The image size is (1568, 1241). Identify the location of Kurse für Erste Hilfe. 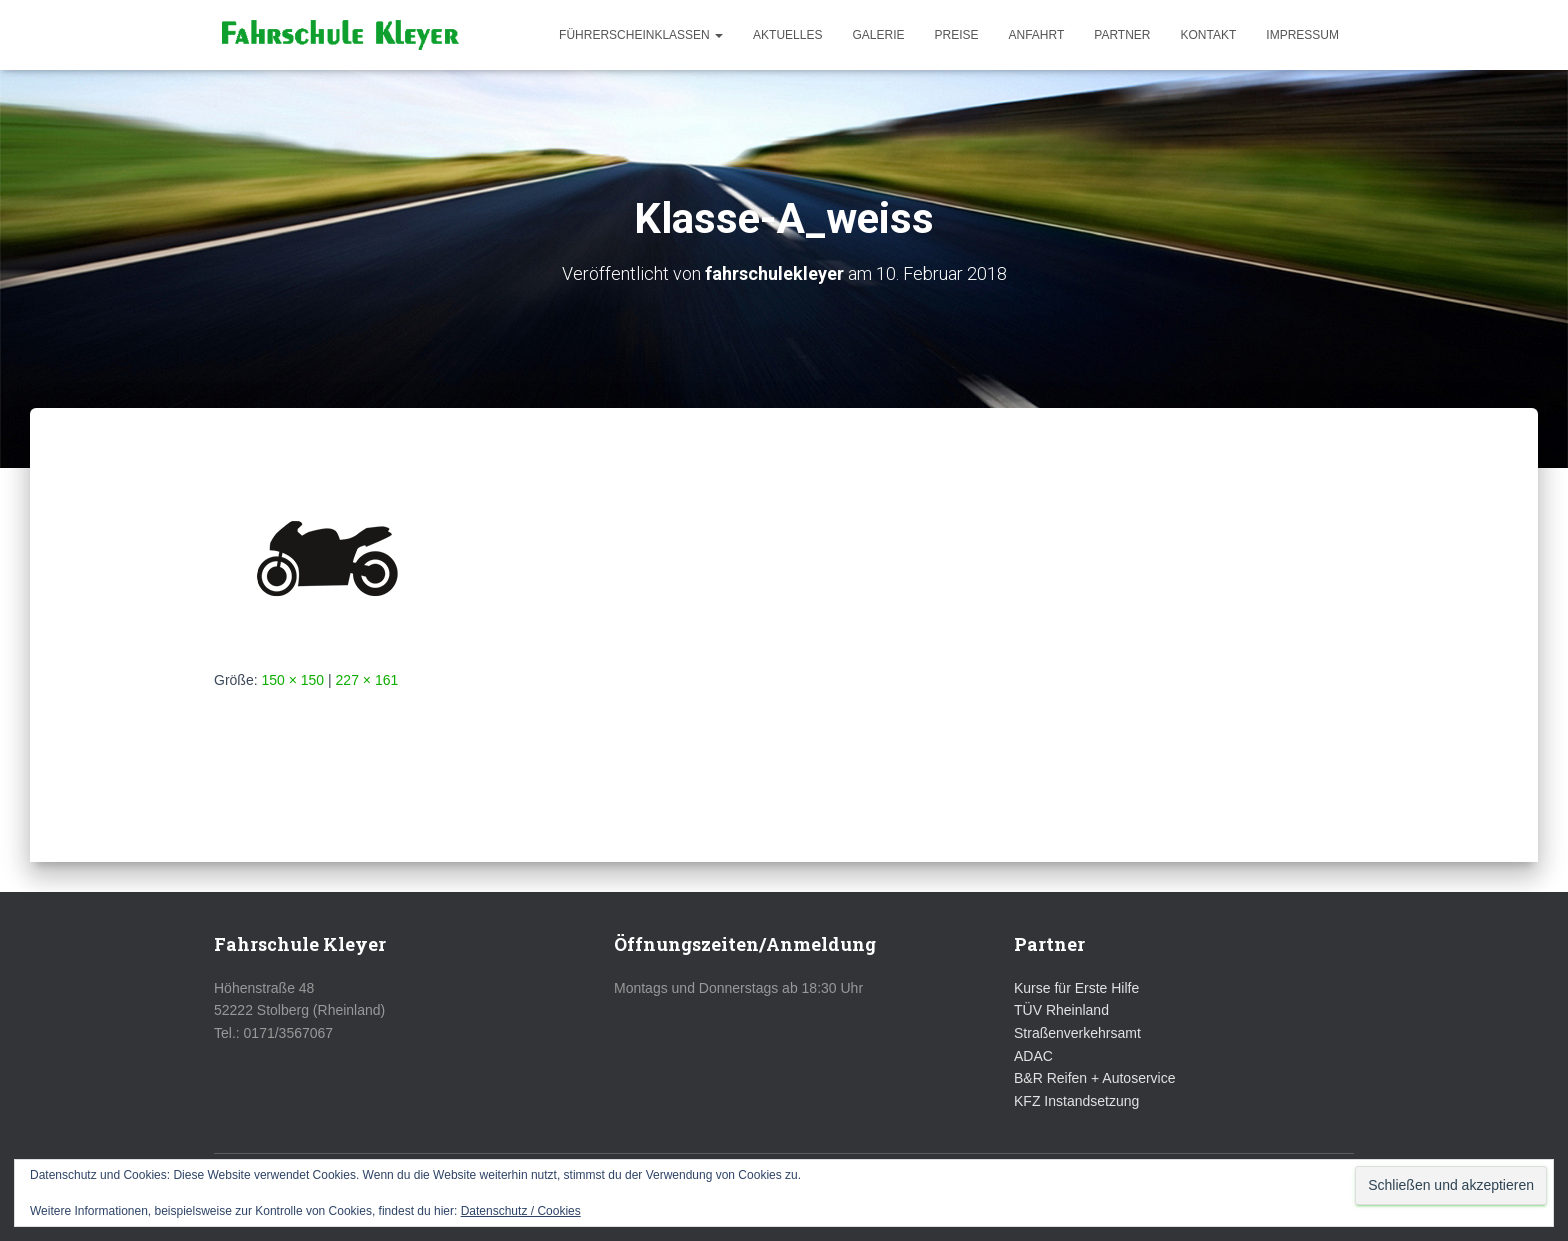
(1076, 988).